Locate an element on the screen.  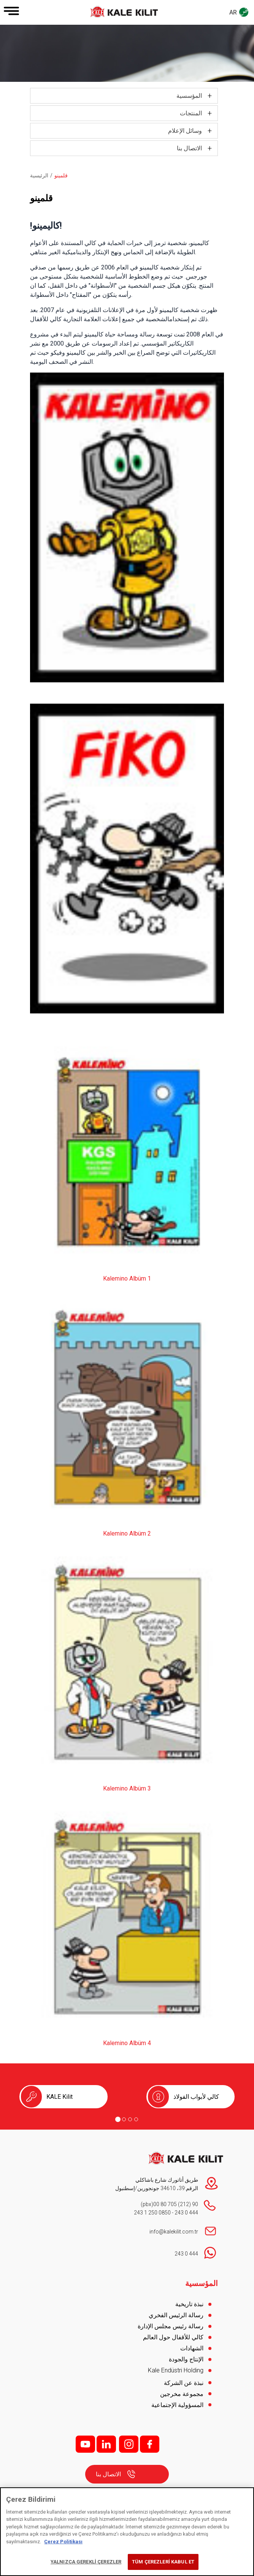
Kalemino Albüm 4 is located at coordinates (127, 2043).